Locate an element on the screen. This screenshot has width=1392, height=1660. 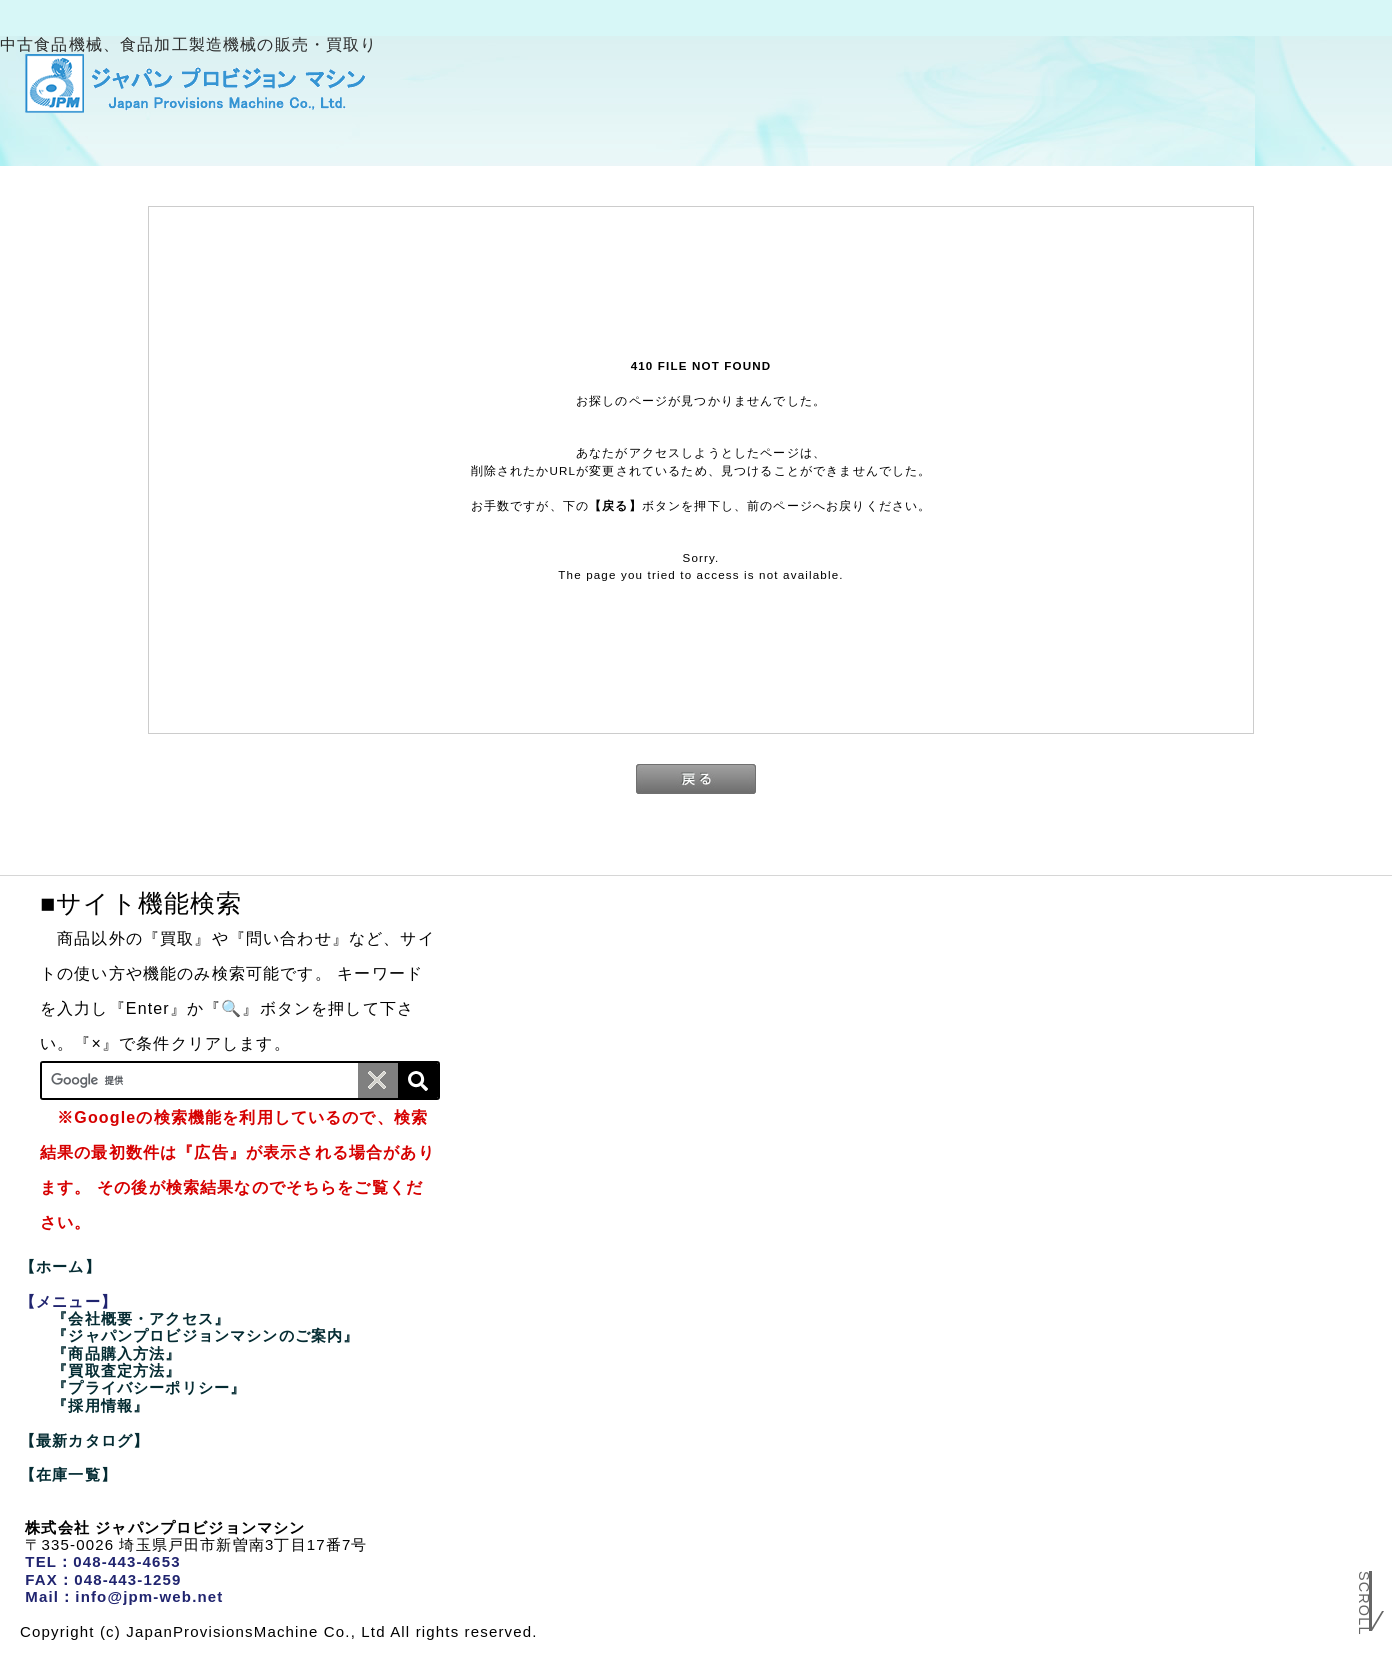
■サイト機能検索 is located at coordinates (141, 903).